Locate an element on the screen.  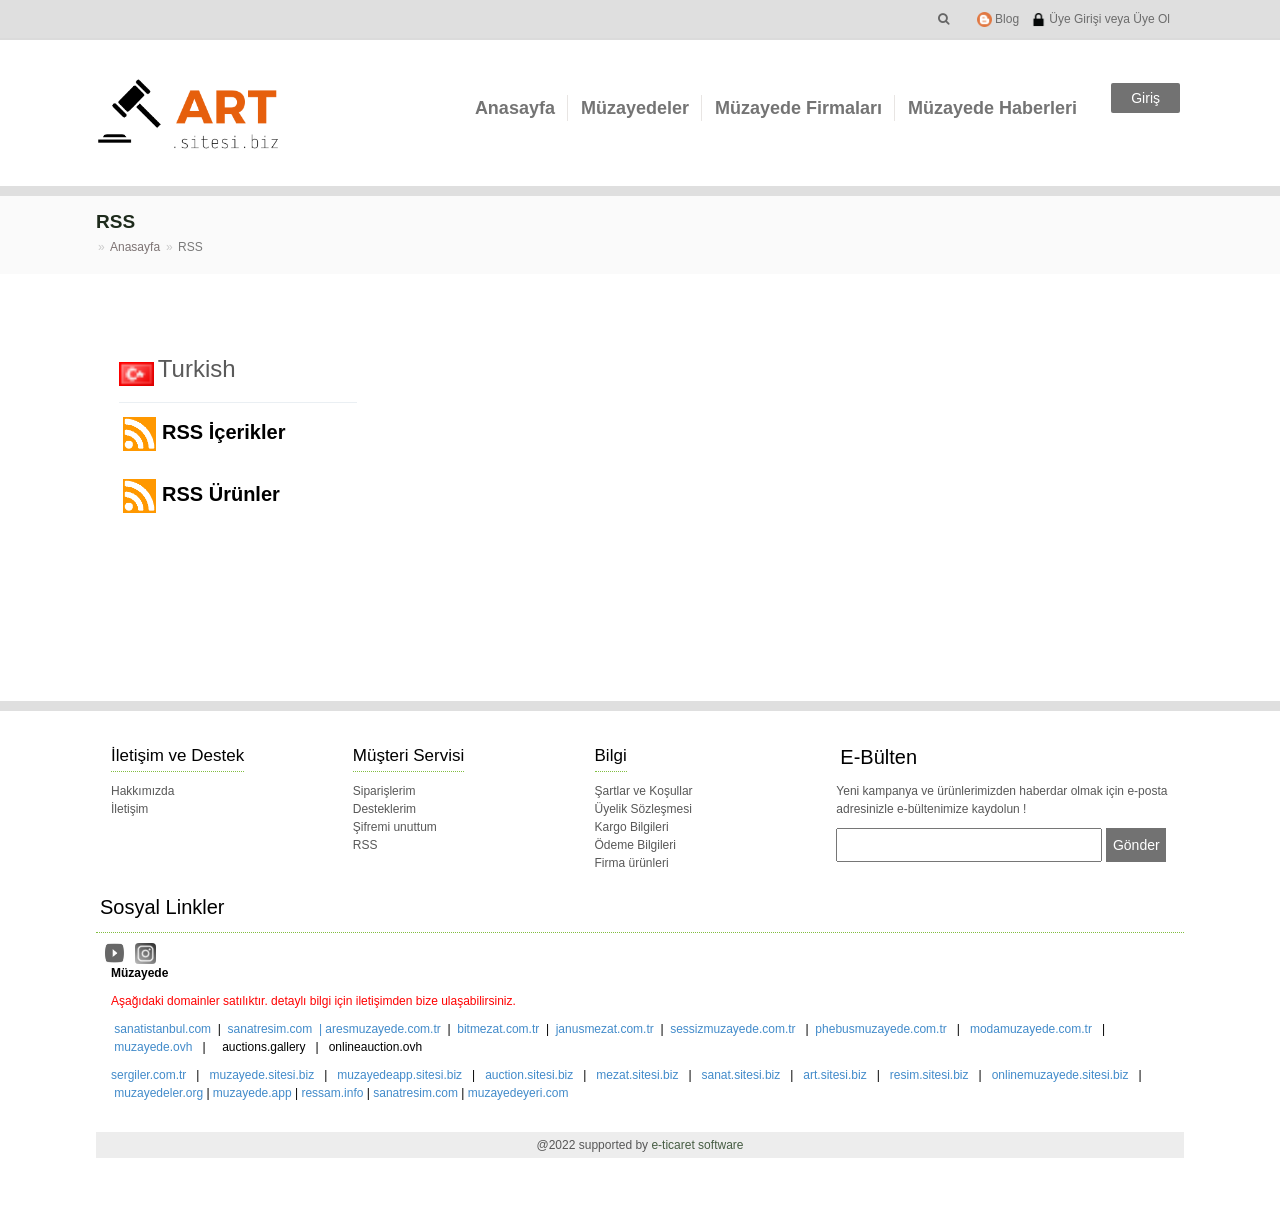
Üye Girişi veya Üye Ol is located at coordinates (1100, 19).